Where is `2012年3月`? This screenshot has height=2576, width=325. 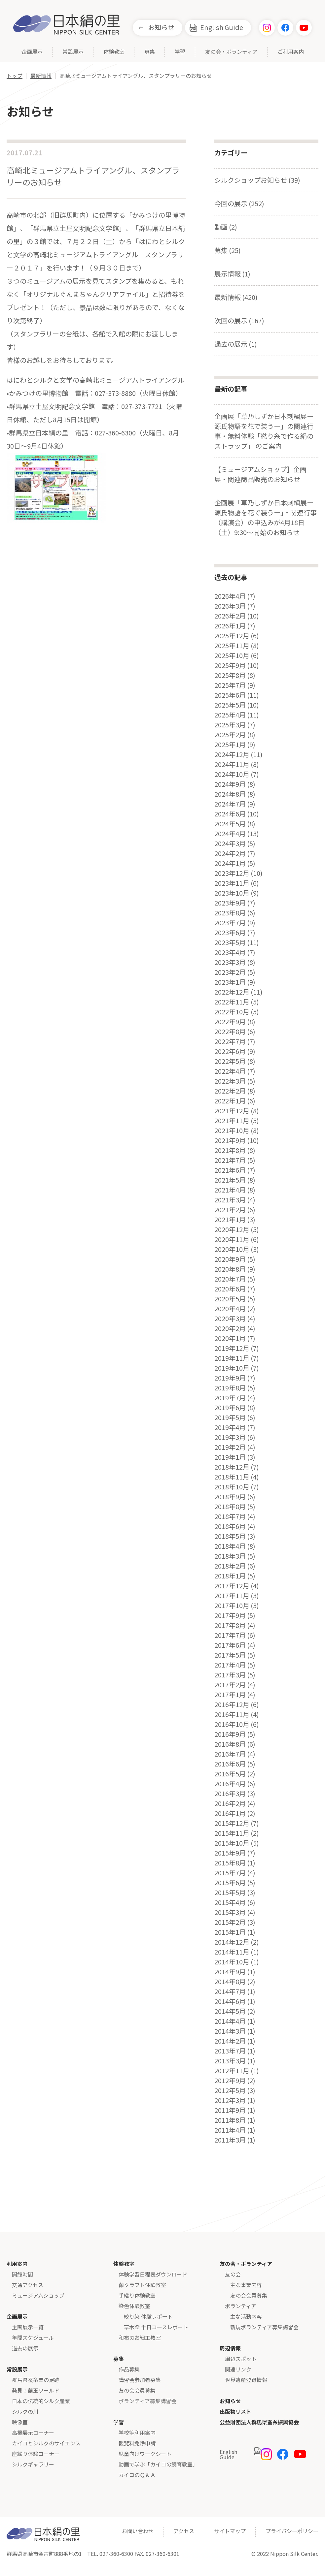
2012年3月 is located at coordinates (230, 2100).